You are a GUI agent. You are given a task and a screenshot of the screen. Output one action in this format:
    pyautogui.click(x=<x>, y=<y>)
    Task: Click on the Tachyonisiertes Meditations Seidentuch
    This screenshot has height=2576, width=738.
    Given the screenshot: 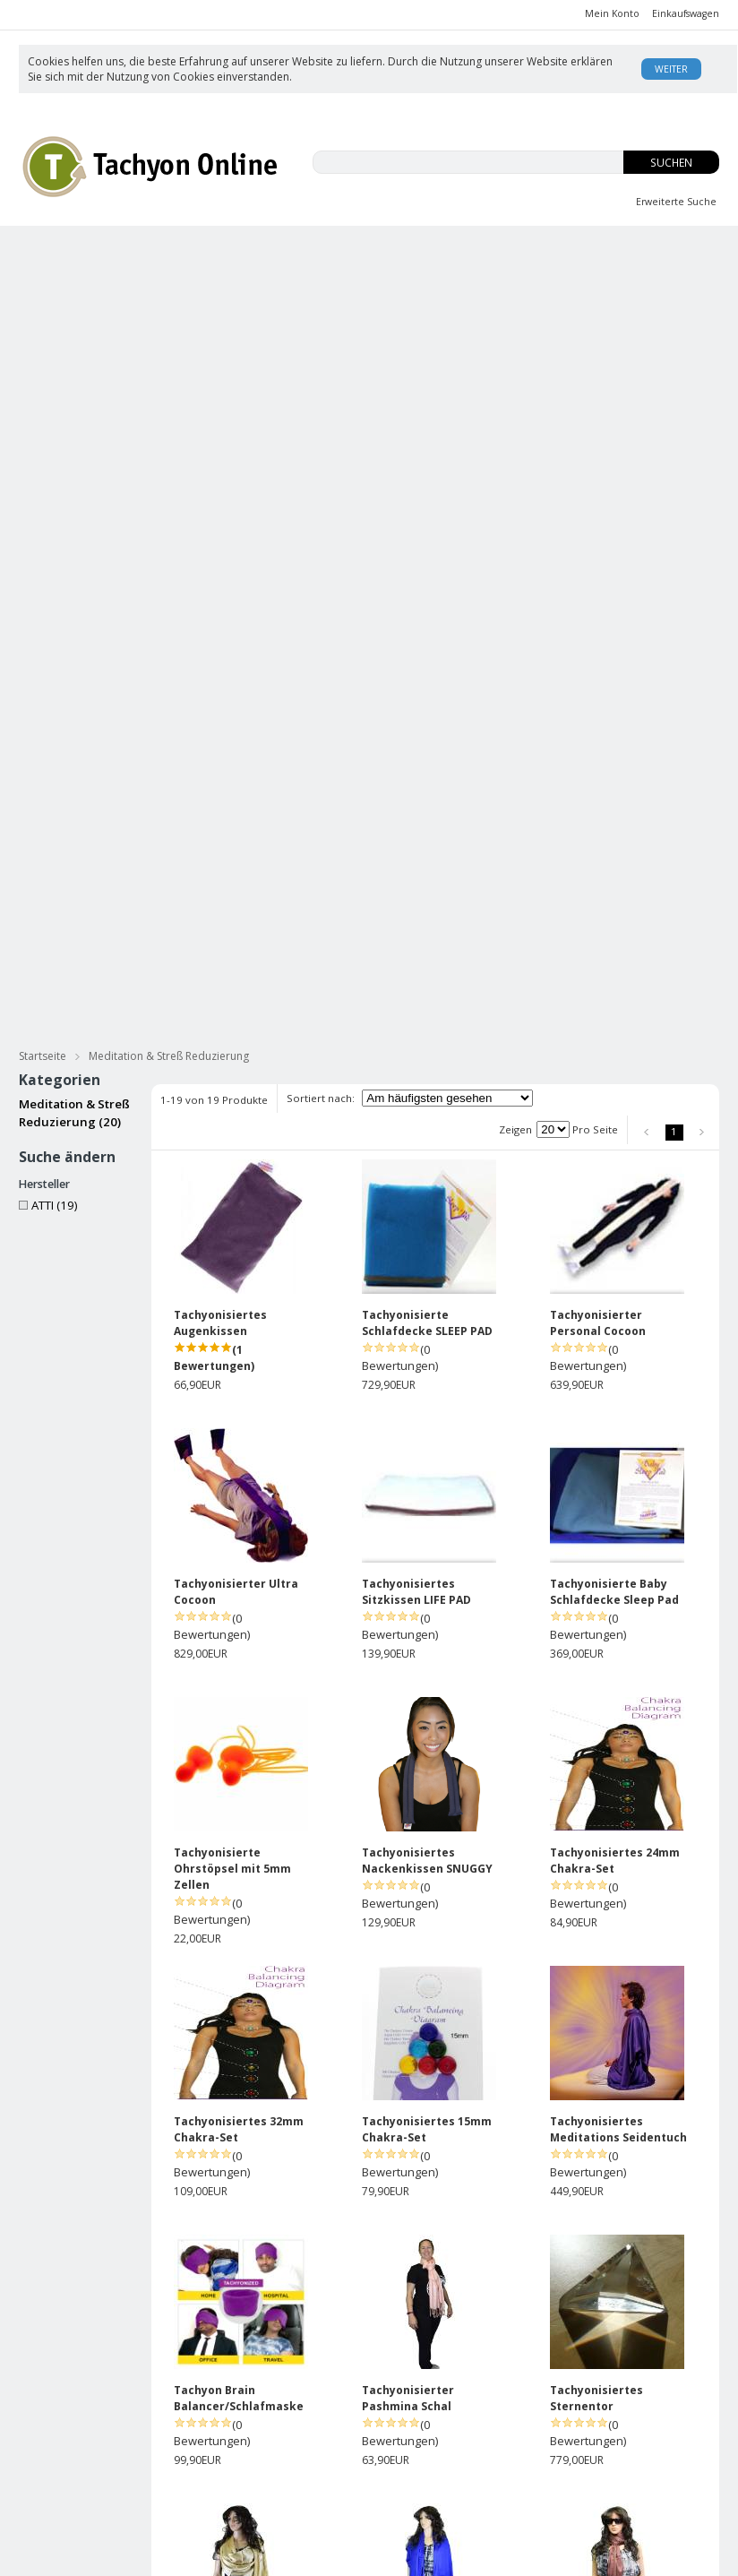 What is the action you would take?
    pyautogui.click(x=618, y=1421)
    